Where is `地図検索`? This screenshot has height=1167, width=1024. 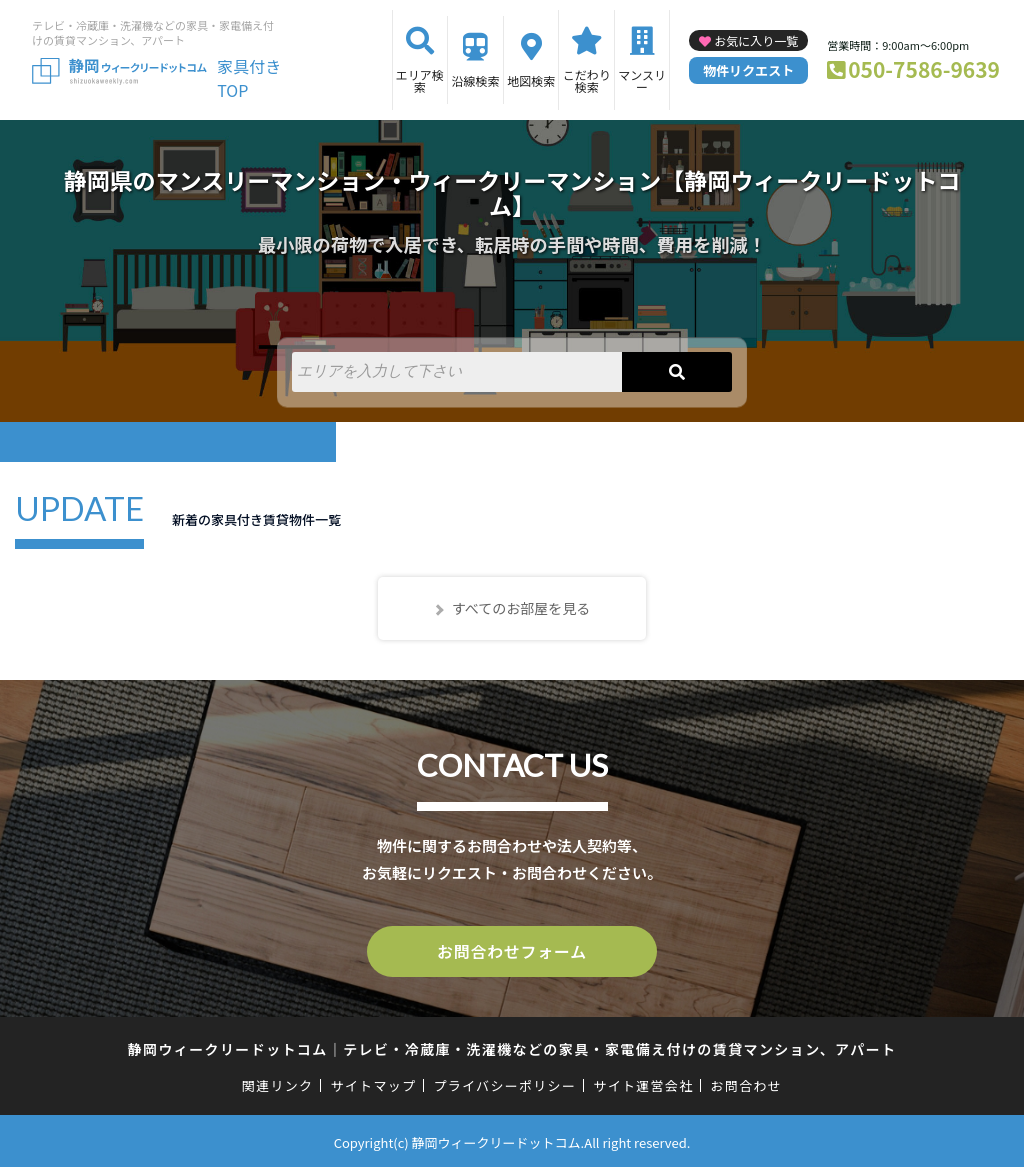 地図検索 is located at coordinates (531, 80).